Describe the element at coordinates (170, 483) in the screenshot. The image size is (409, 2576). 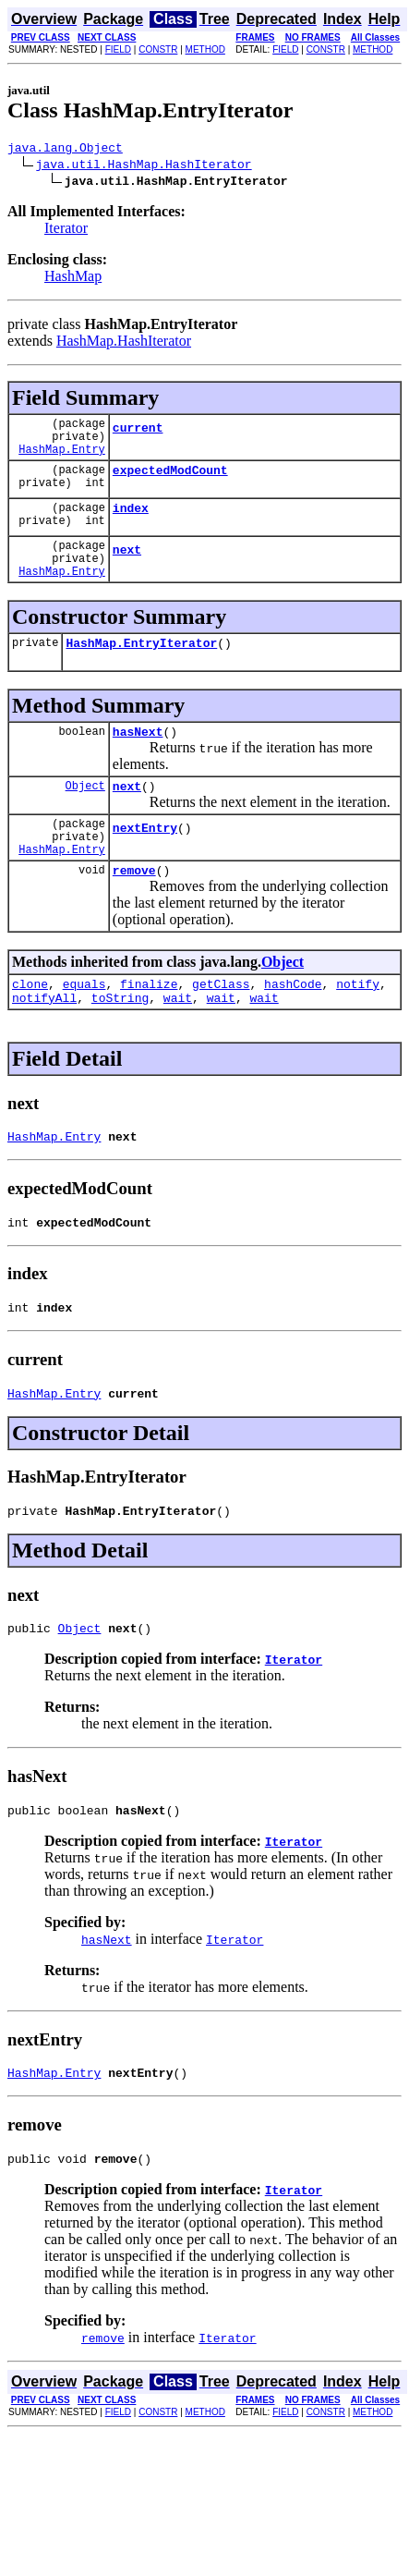
I see `expectedModCount` at that location.